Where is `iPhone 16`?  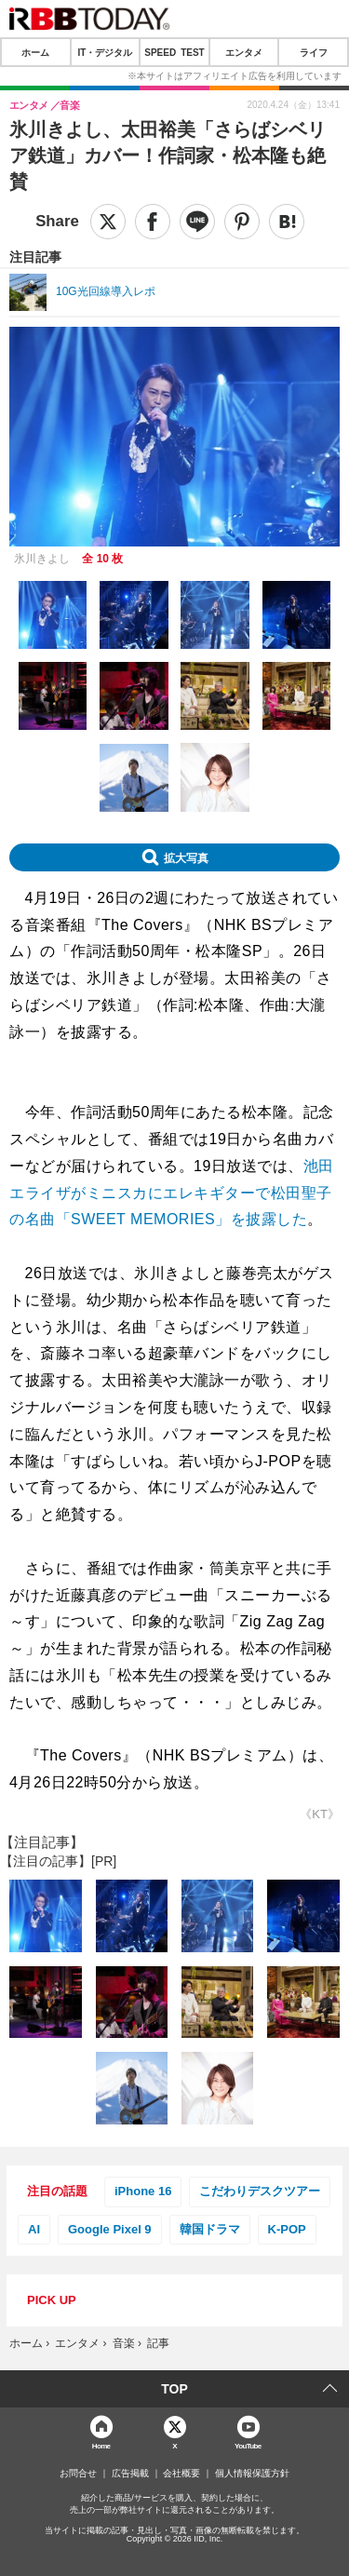
iPhone 16 is located at coordinates (142, 2191).